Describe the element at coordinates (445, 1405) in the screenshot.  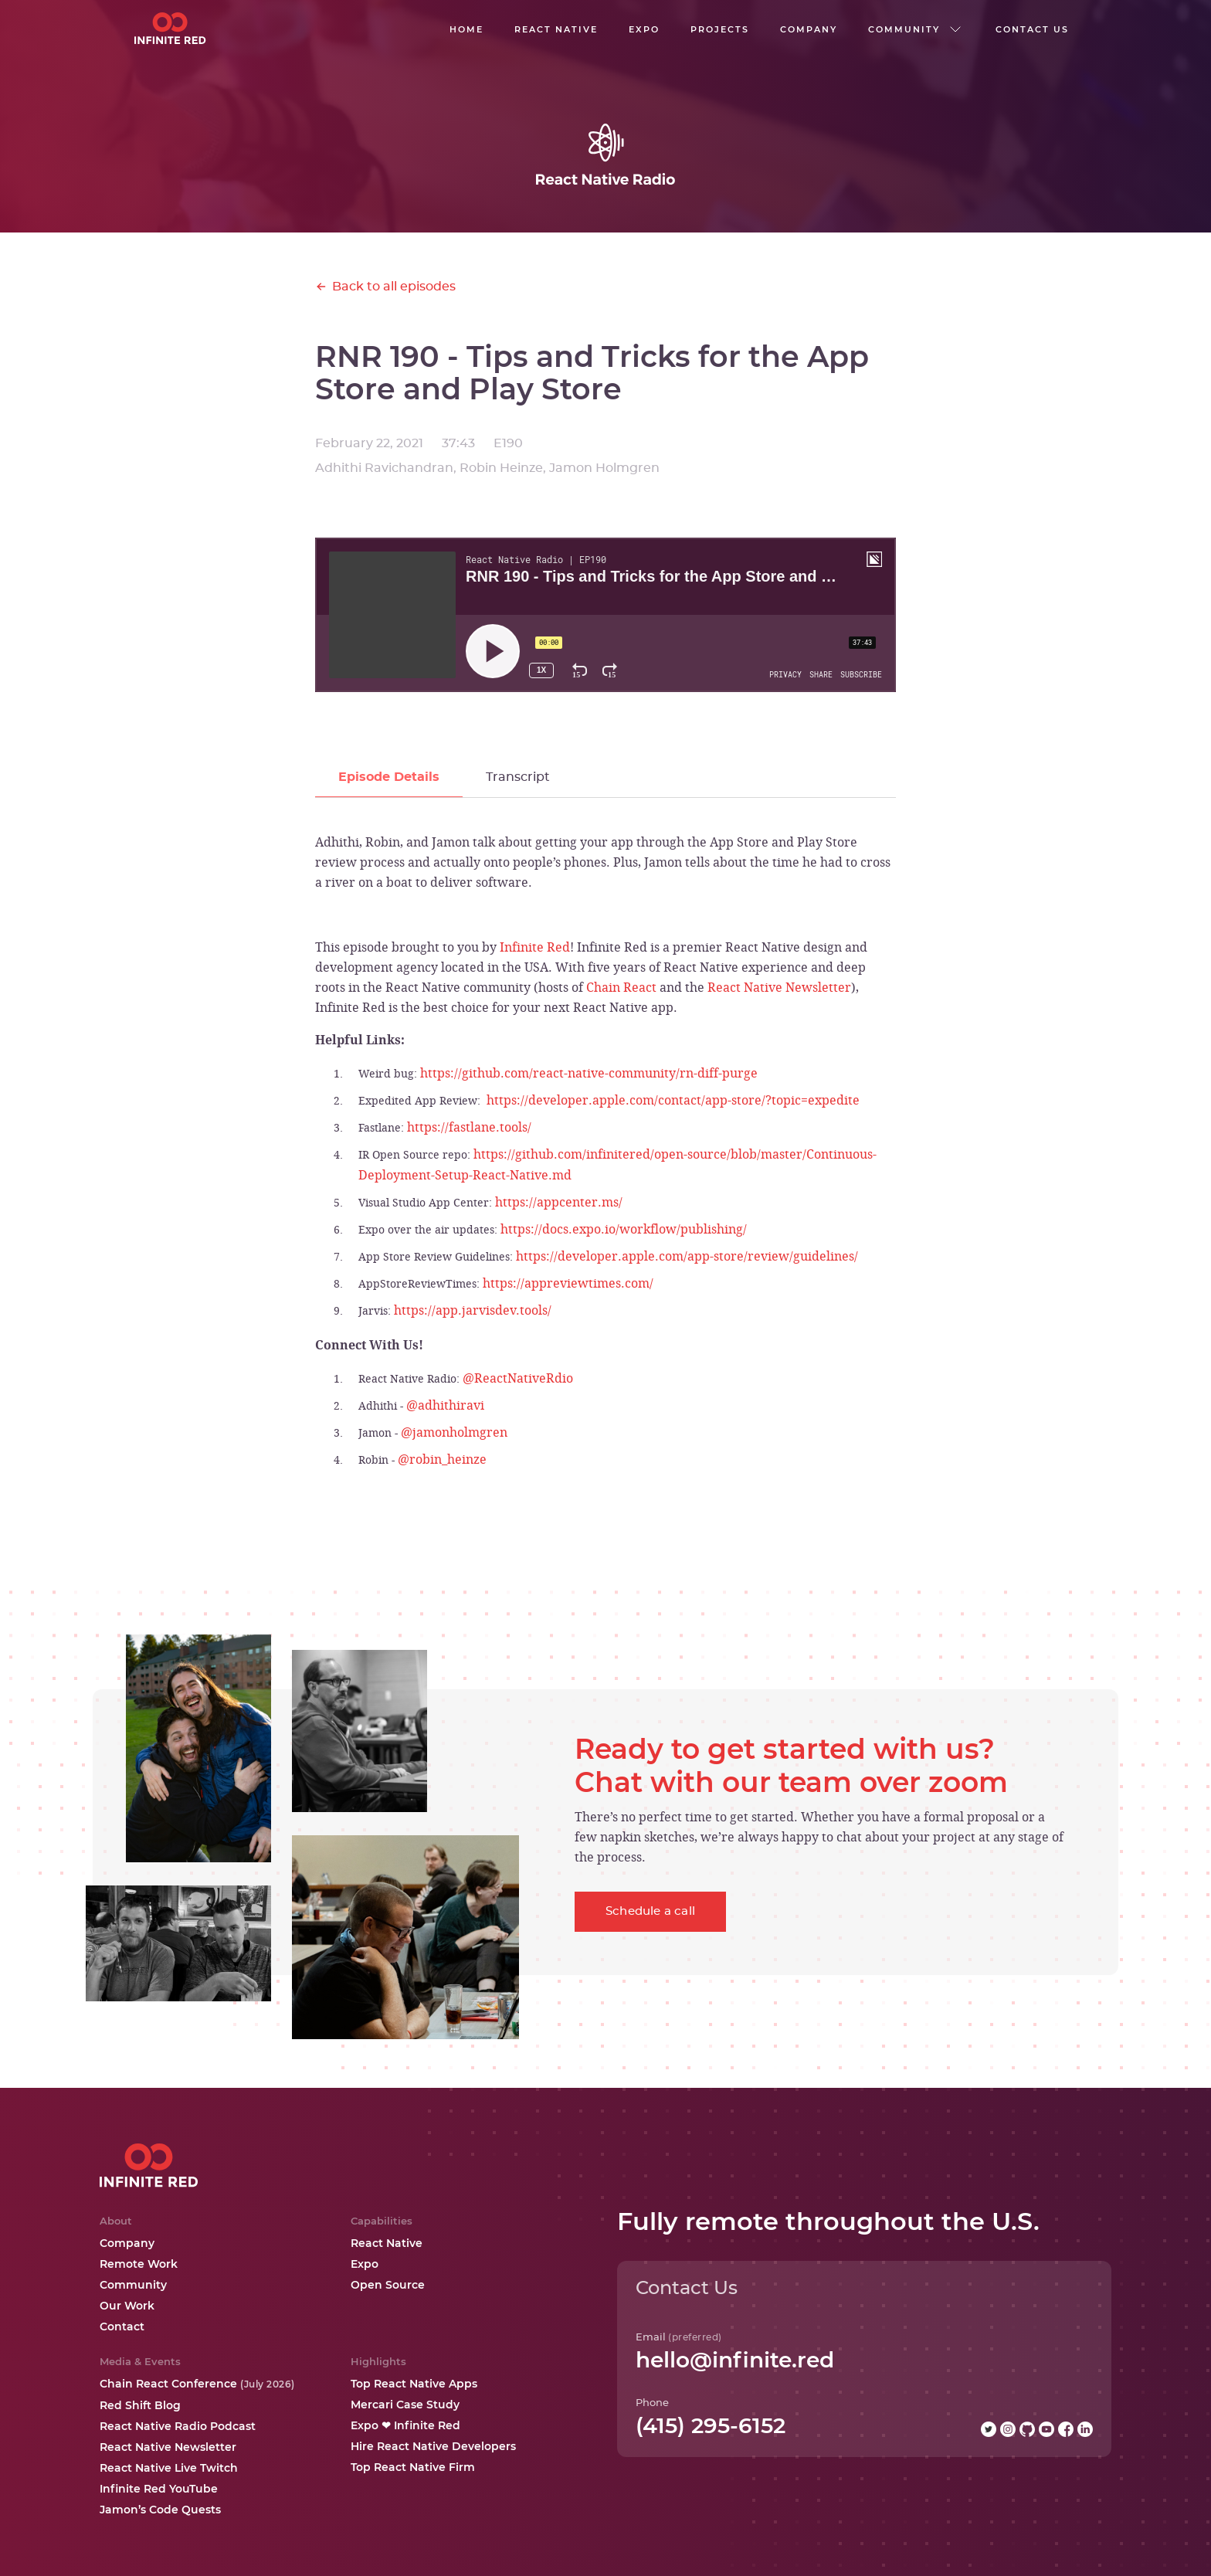
I see `@adhithiravi` at that location.